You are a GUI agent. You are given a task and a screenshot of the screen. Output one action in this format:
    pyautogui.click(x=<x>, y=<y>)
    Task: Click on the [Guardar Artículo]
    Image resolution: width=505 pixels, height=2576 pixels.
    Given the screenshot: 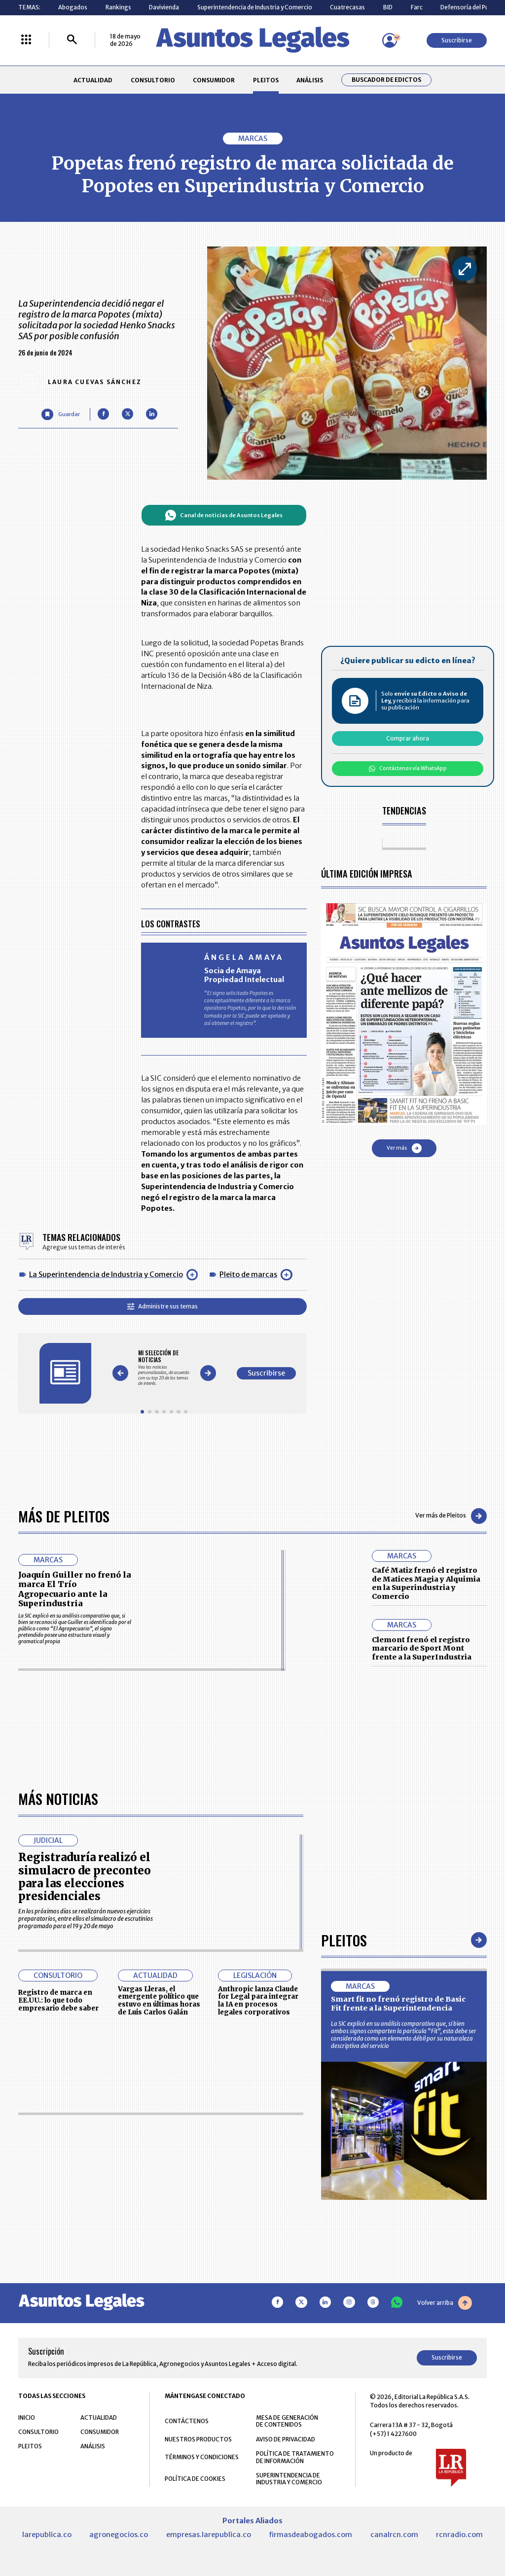 What is the action you would take?
    pyautogui.click(x=60, y=414)
    